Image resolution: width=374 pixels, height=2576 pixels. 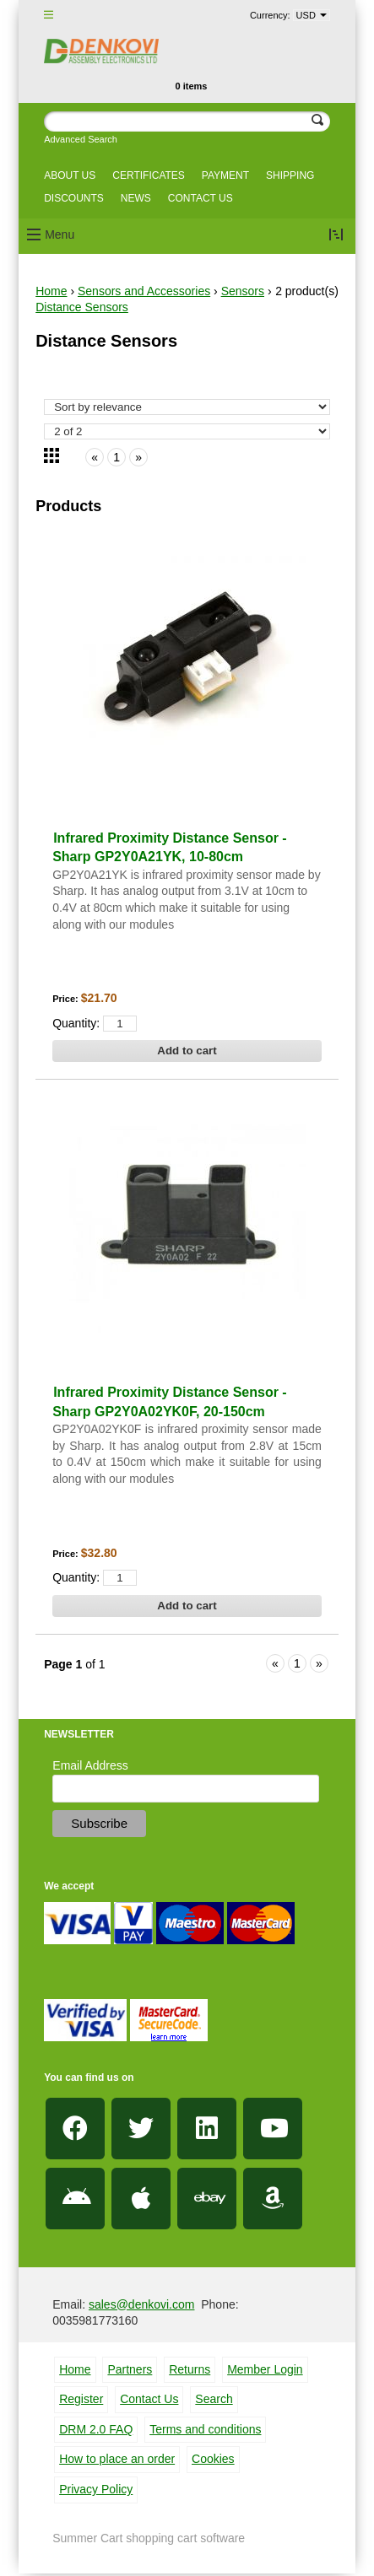 What do you see at coordinates (149, 2399) in the screenshot?
I see `Contact Us` at bounding box center [149, 2399].